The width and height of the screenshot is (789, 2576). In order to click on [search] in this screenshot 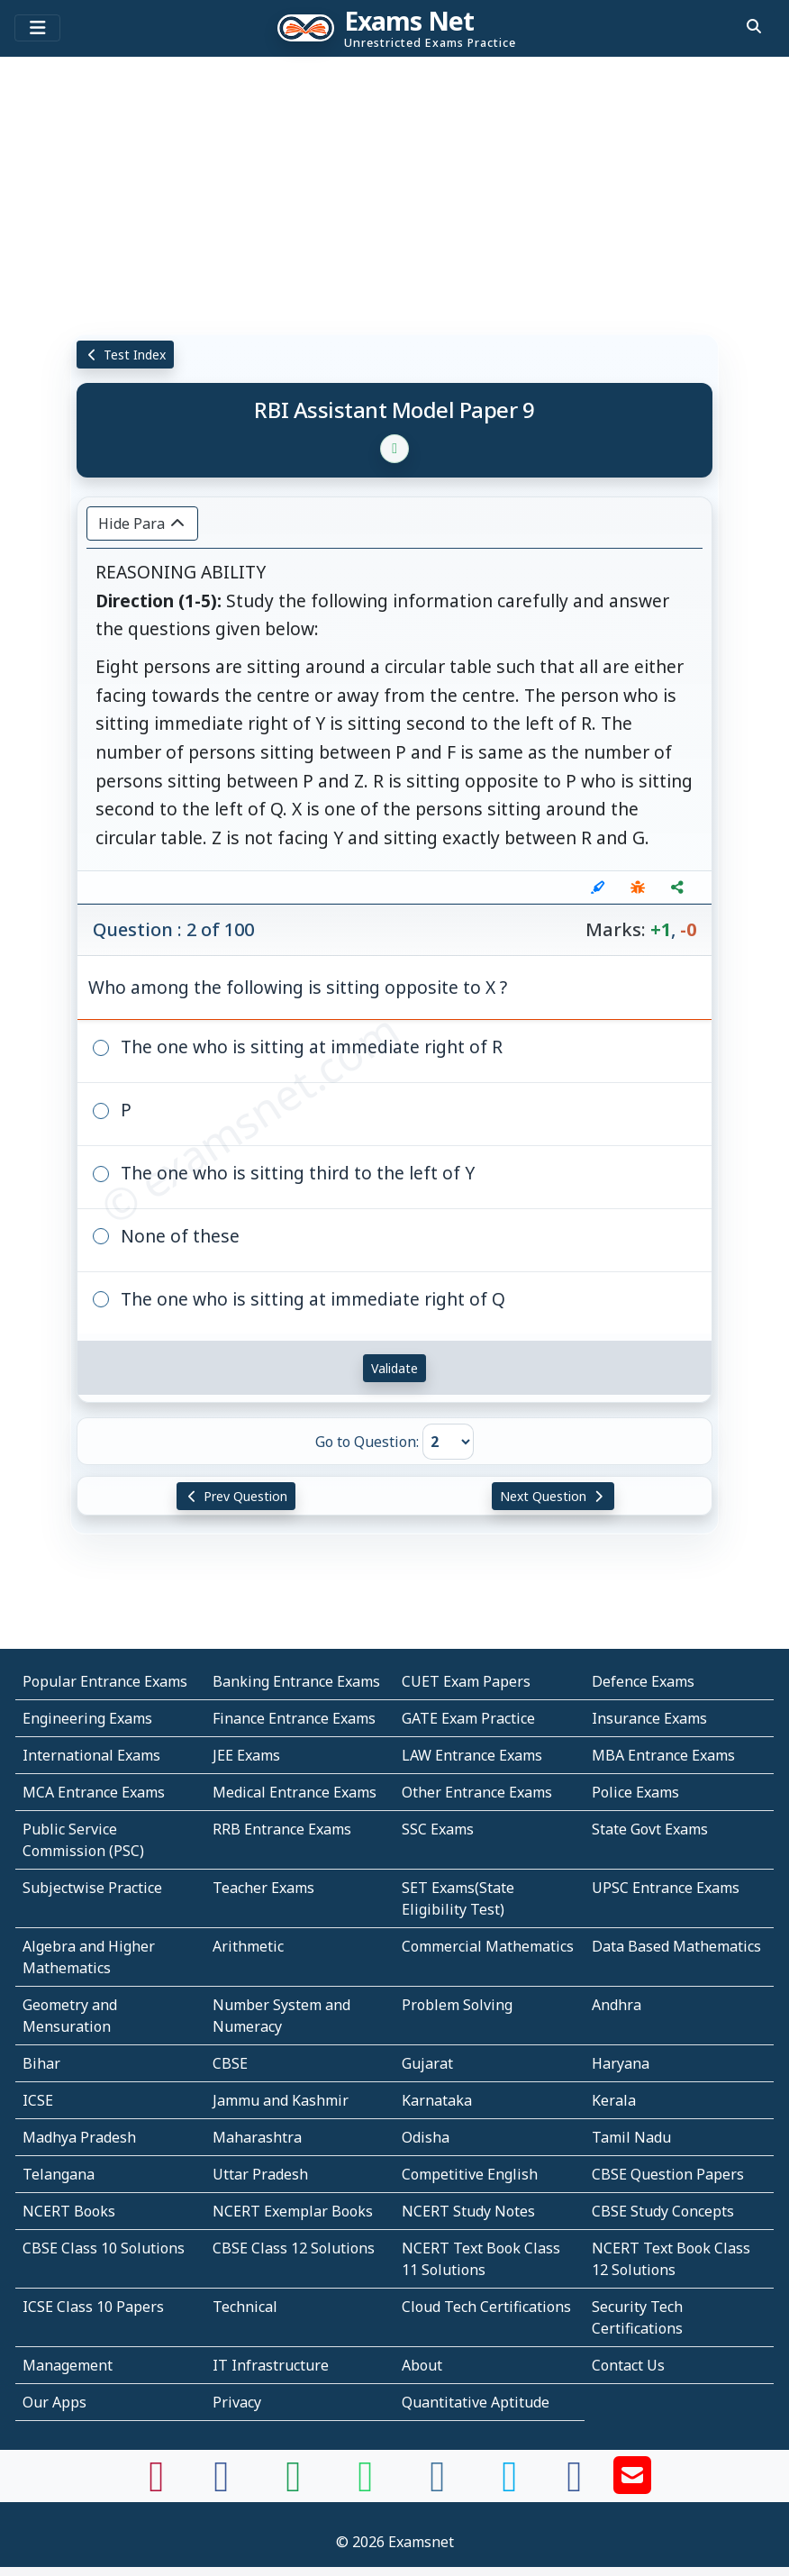, I will do `click(754, 26)`.